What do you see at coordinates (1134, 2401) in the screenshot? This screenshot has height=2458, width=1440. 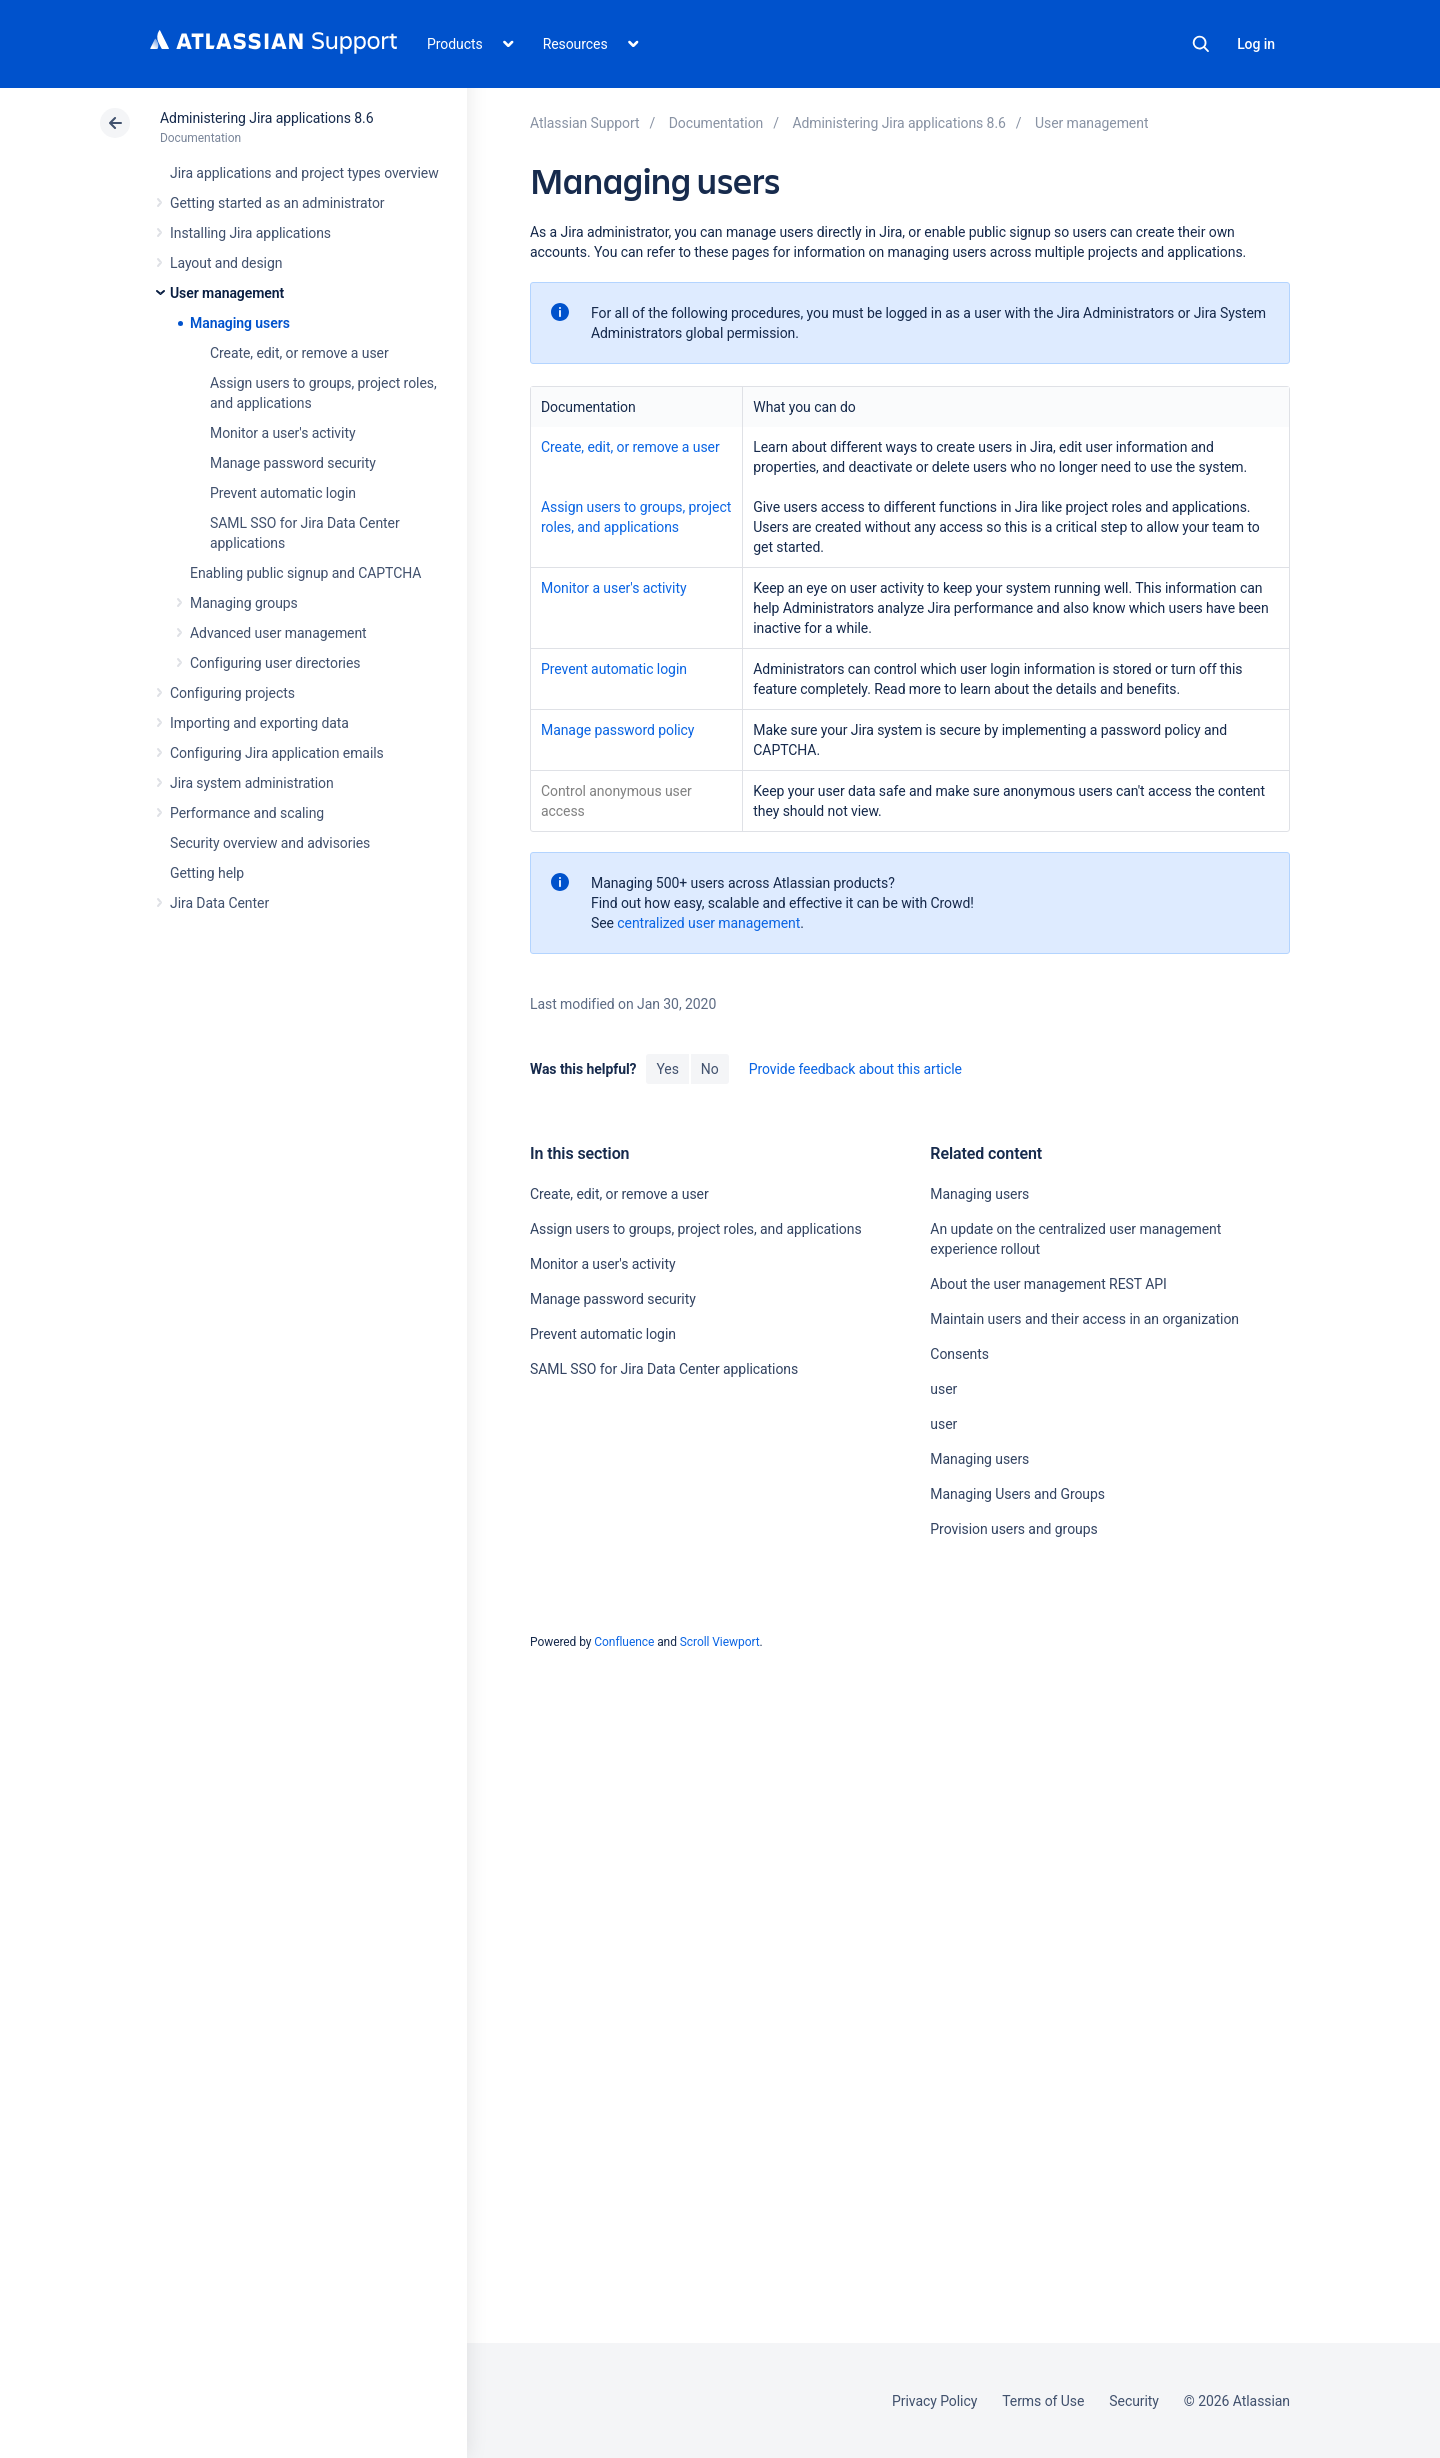 I see `Security` at bounding box center [1134, 2401].